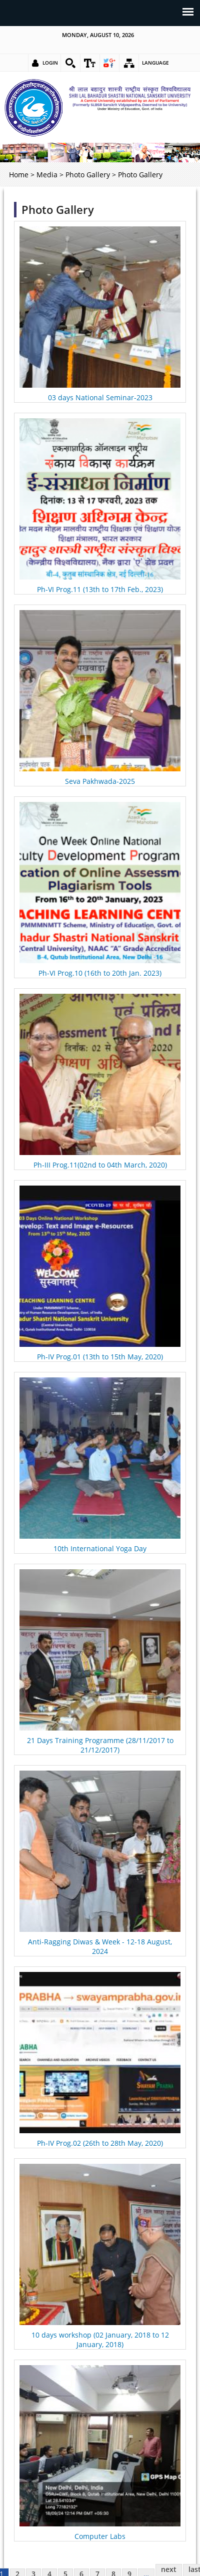 The image size is (200, 2576). What do you see at coordinates (100, 973) in the screenshot?
I see `Ph-VI Prog.10 (16th to 20th Jan. 2023) [link]` at bounding box center [100, 973].